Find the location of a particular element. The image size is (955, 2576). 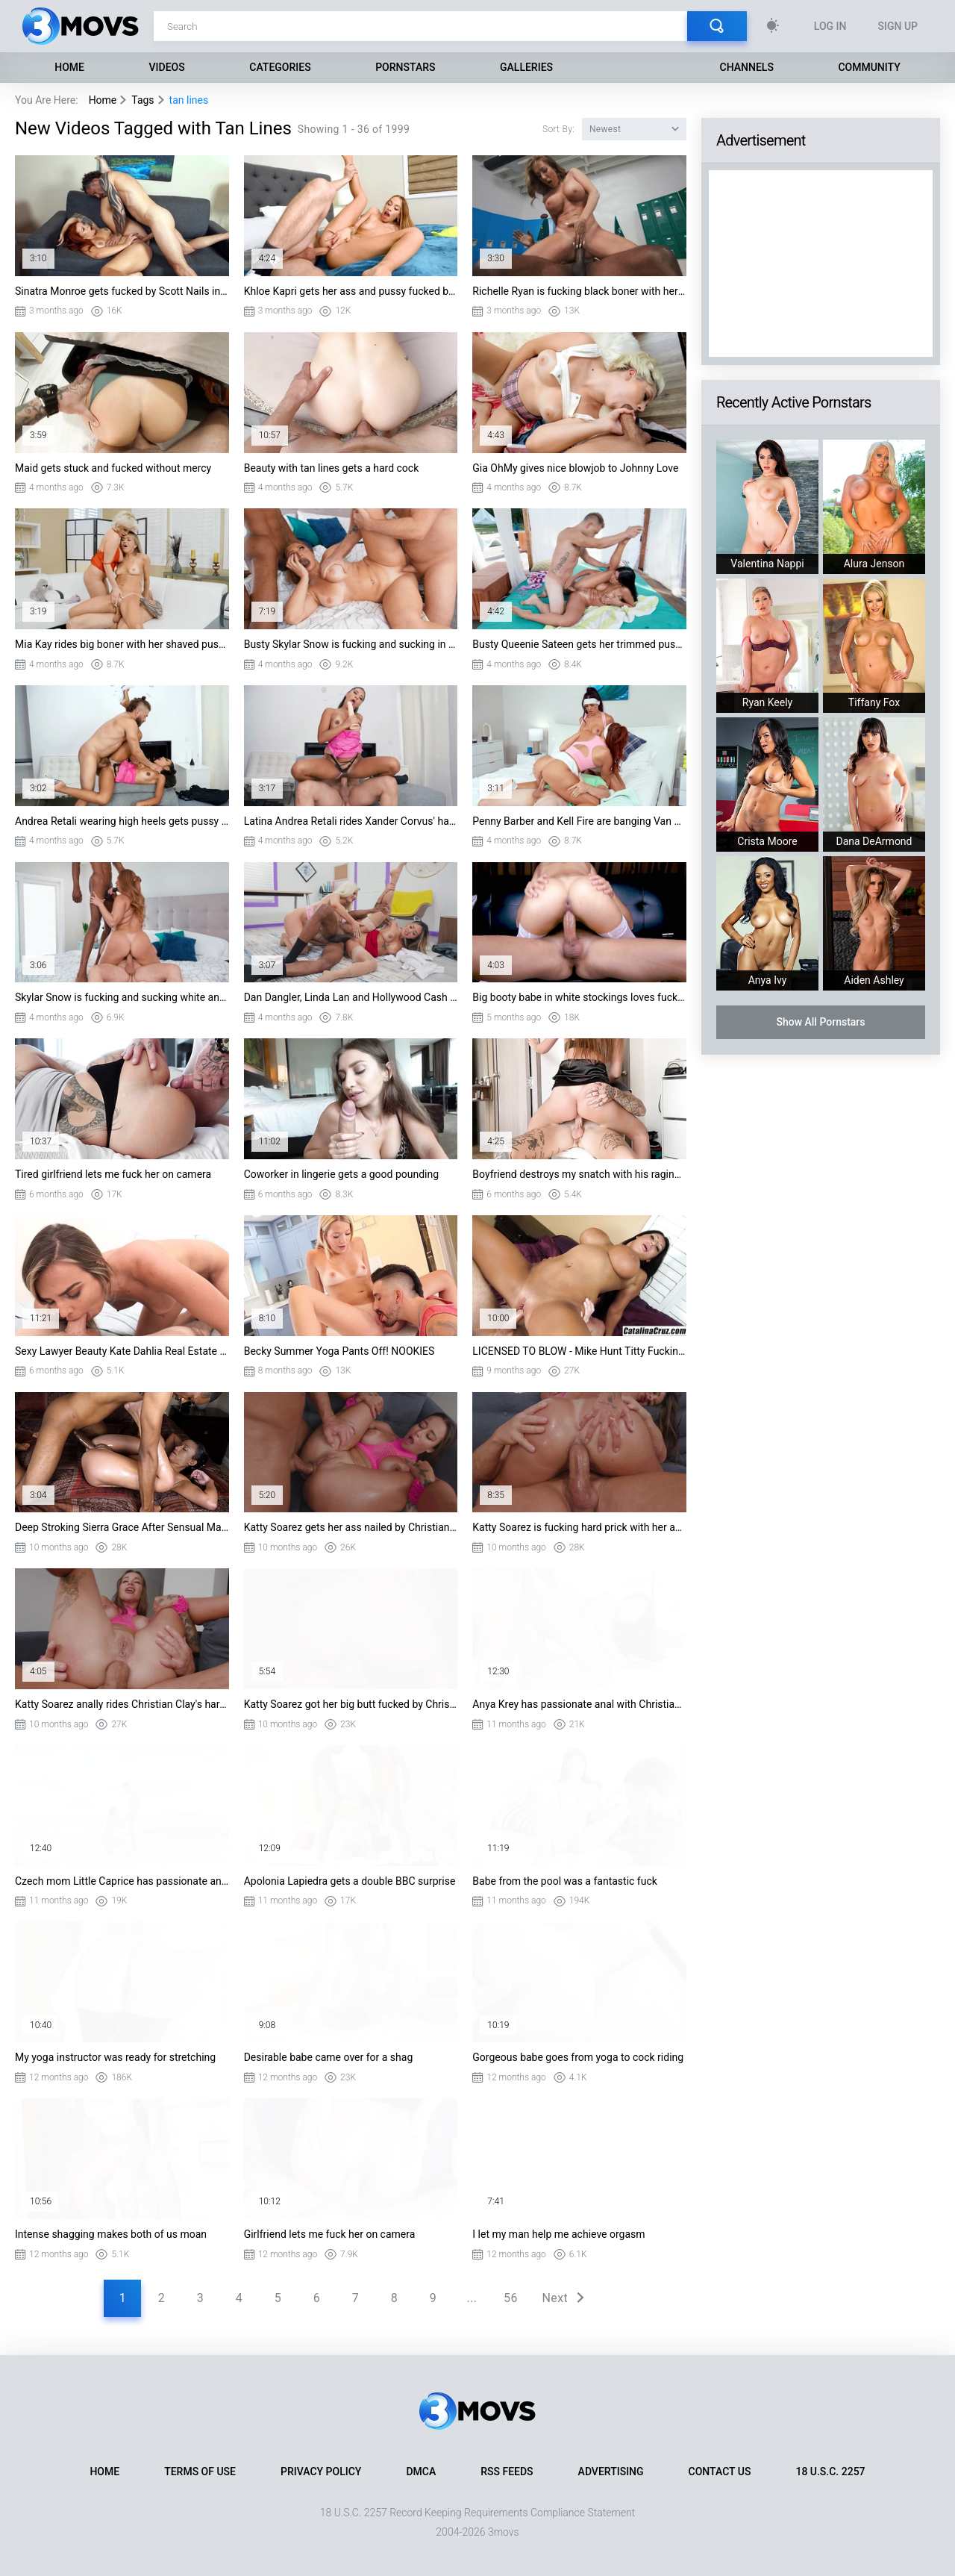

Advertising is located at coordinates (611, 2471).